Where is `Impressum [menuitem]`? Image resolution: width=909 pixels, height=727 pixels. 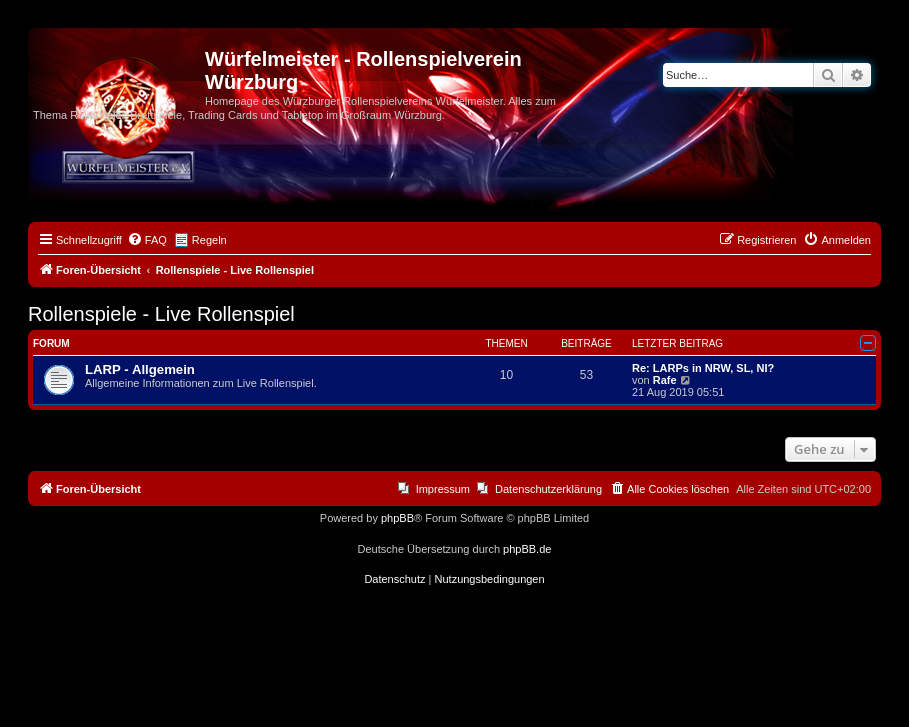
Impressum [menuitem] is located at coordinates (443, 489).